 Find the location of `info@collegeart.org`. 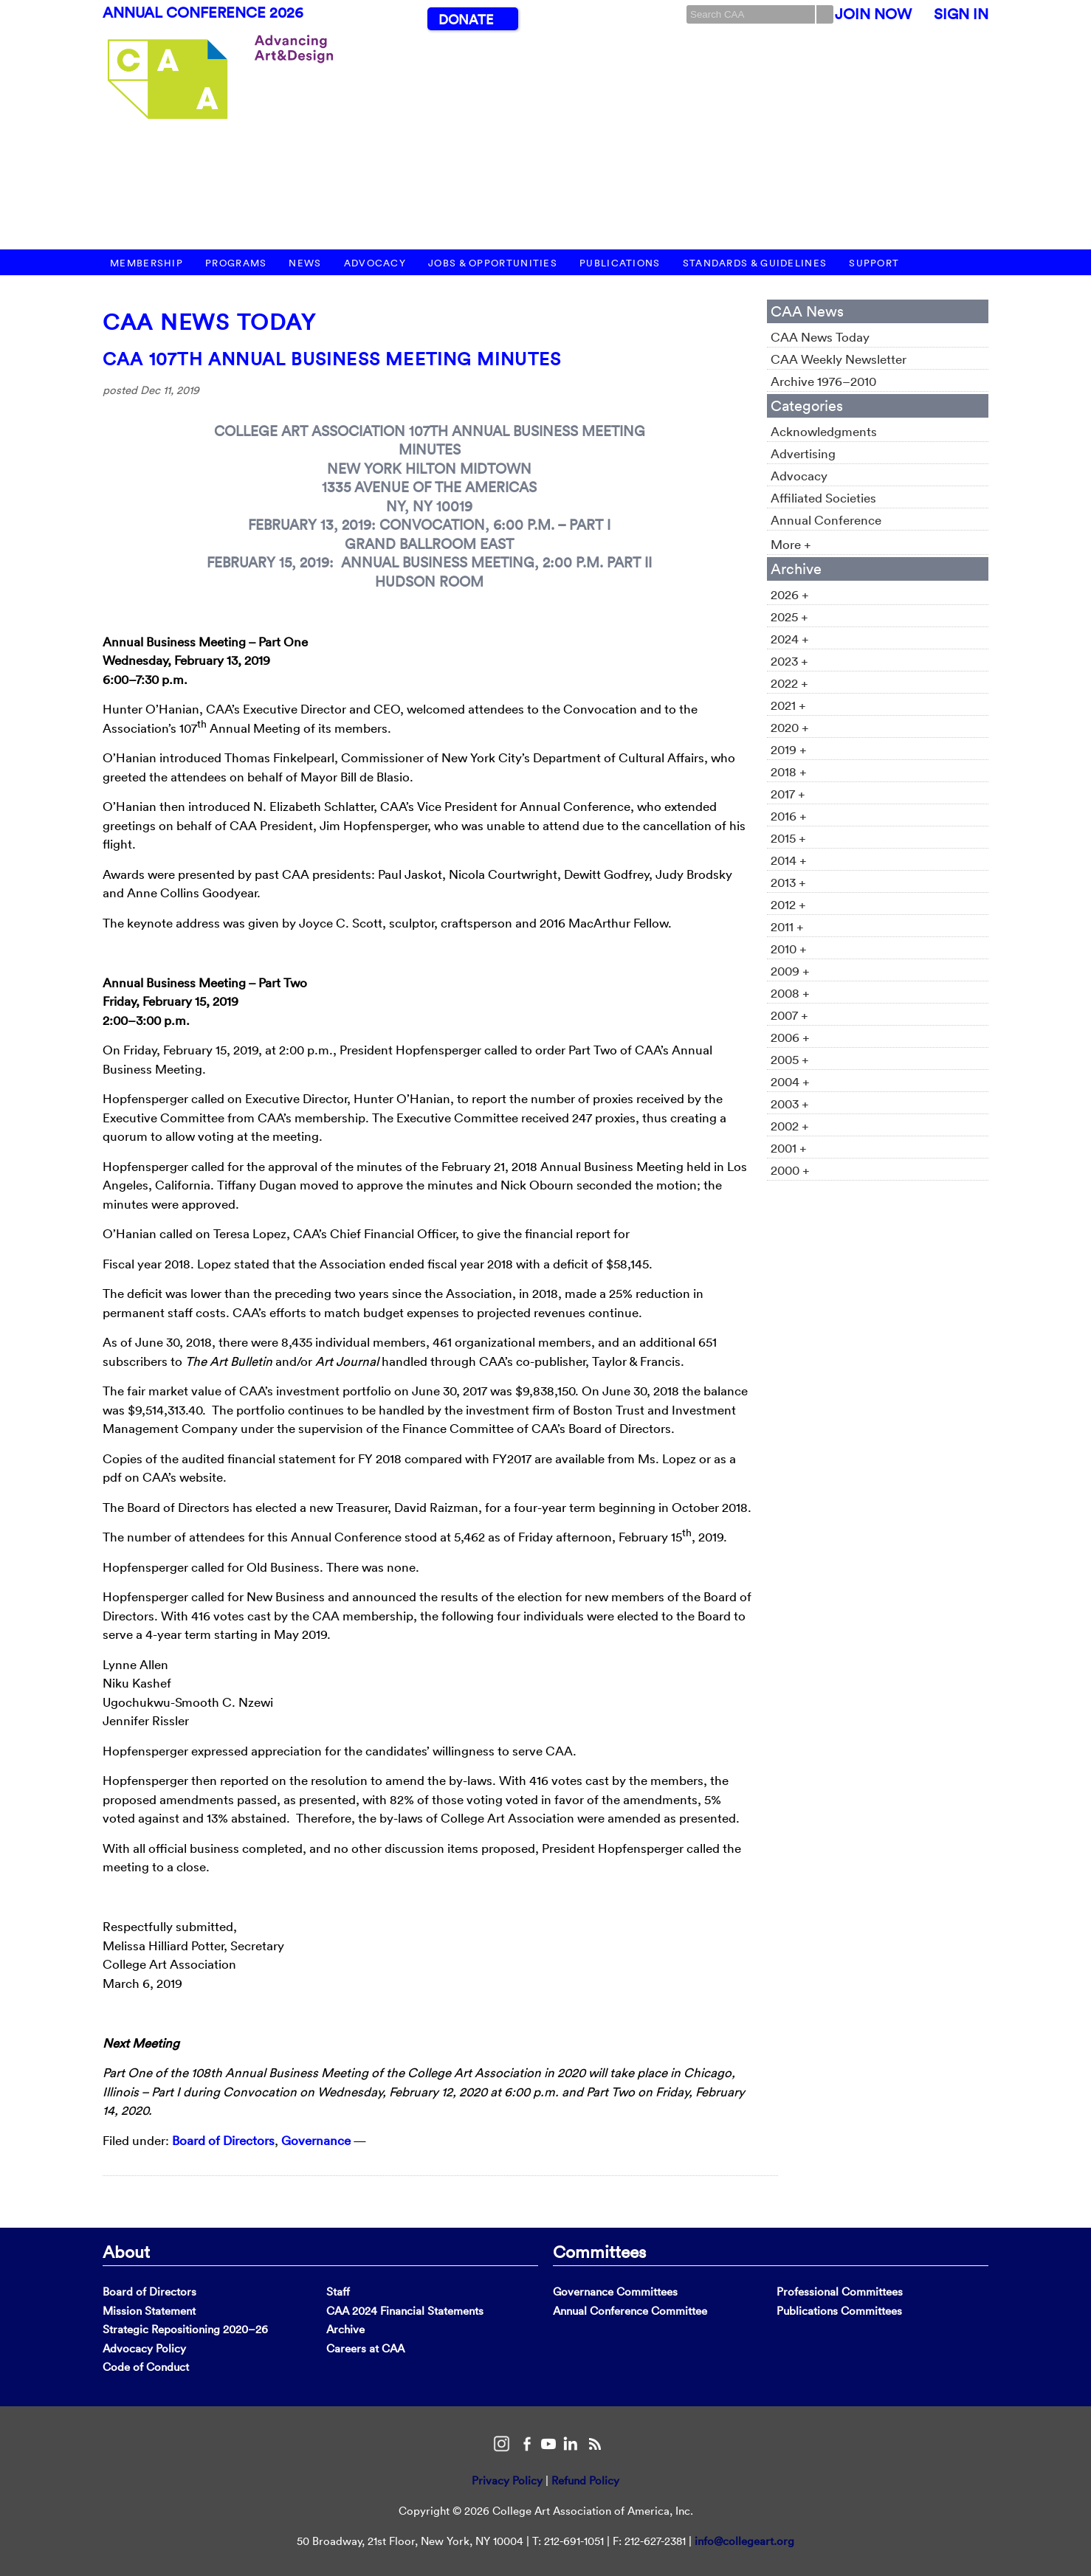

info@collegeart.org is located at coordinates (744, 2541).